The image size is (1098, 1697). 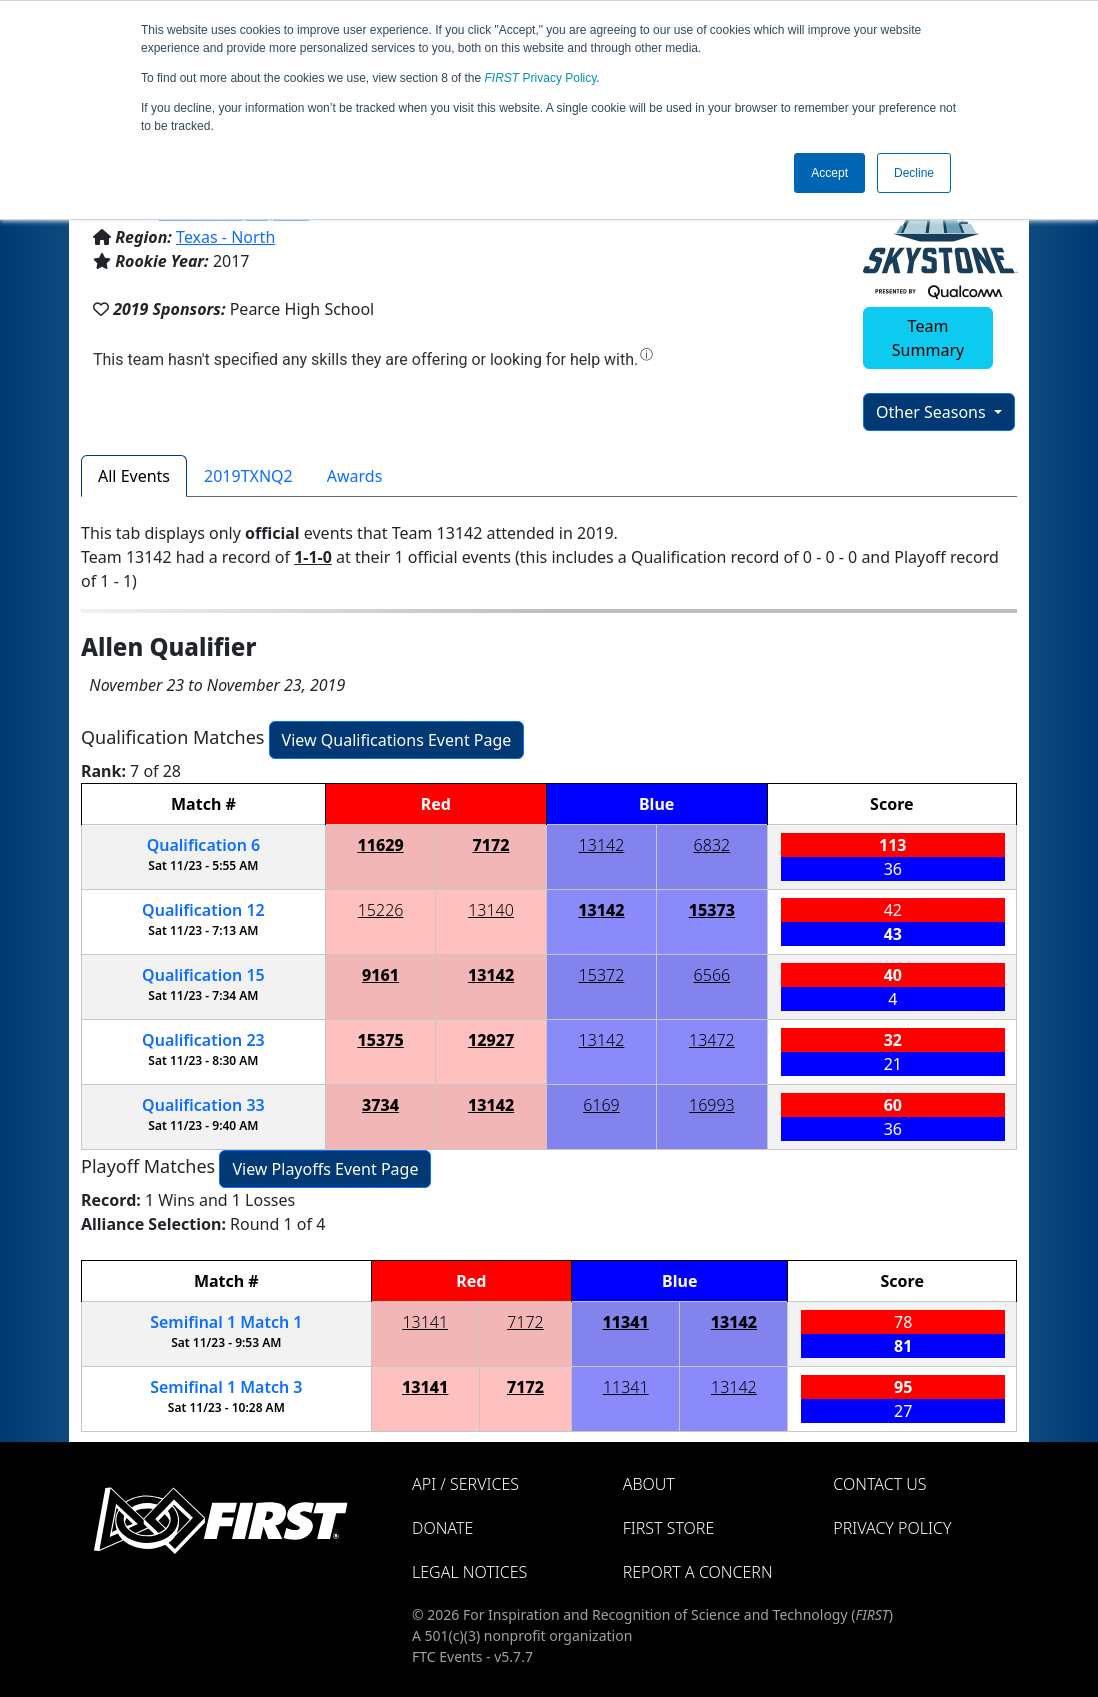 I want to click on 3734, so click(x=380, y=1105).